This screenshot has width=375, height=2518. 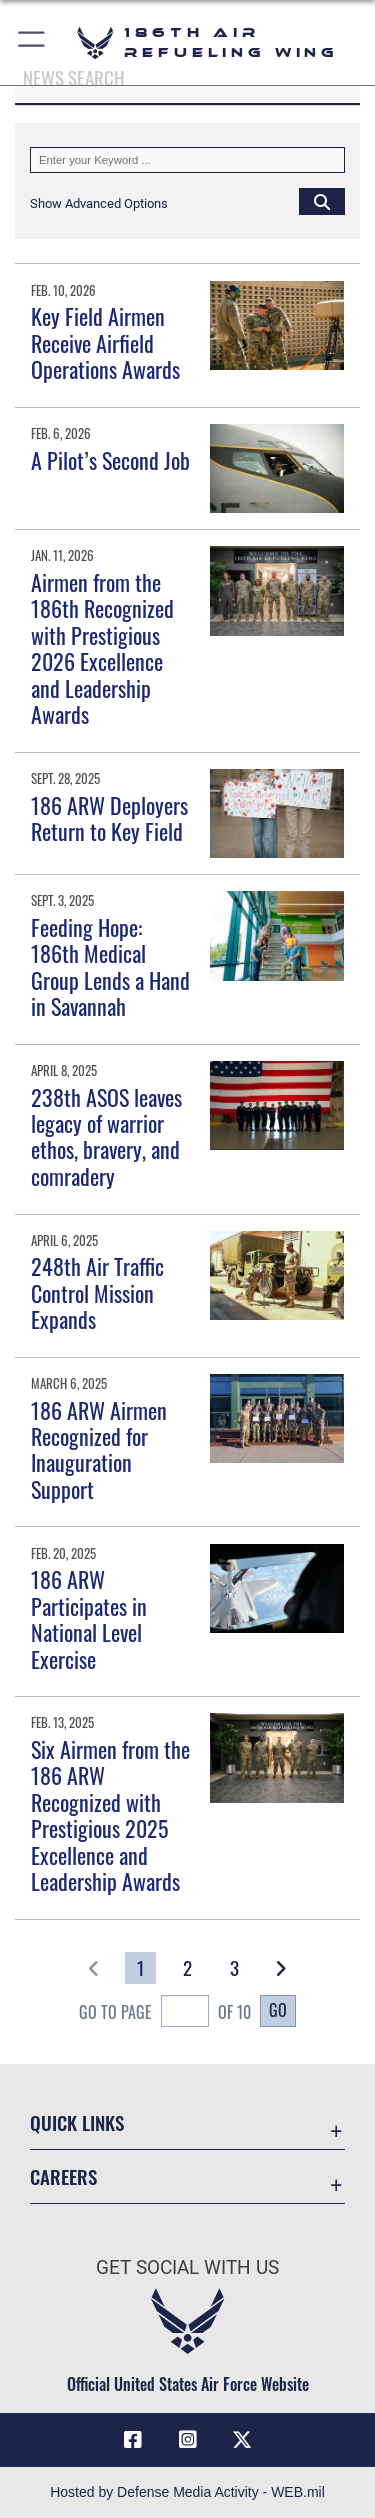 I want to click on Go, so click(x=278, y=2010).